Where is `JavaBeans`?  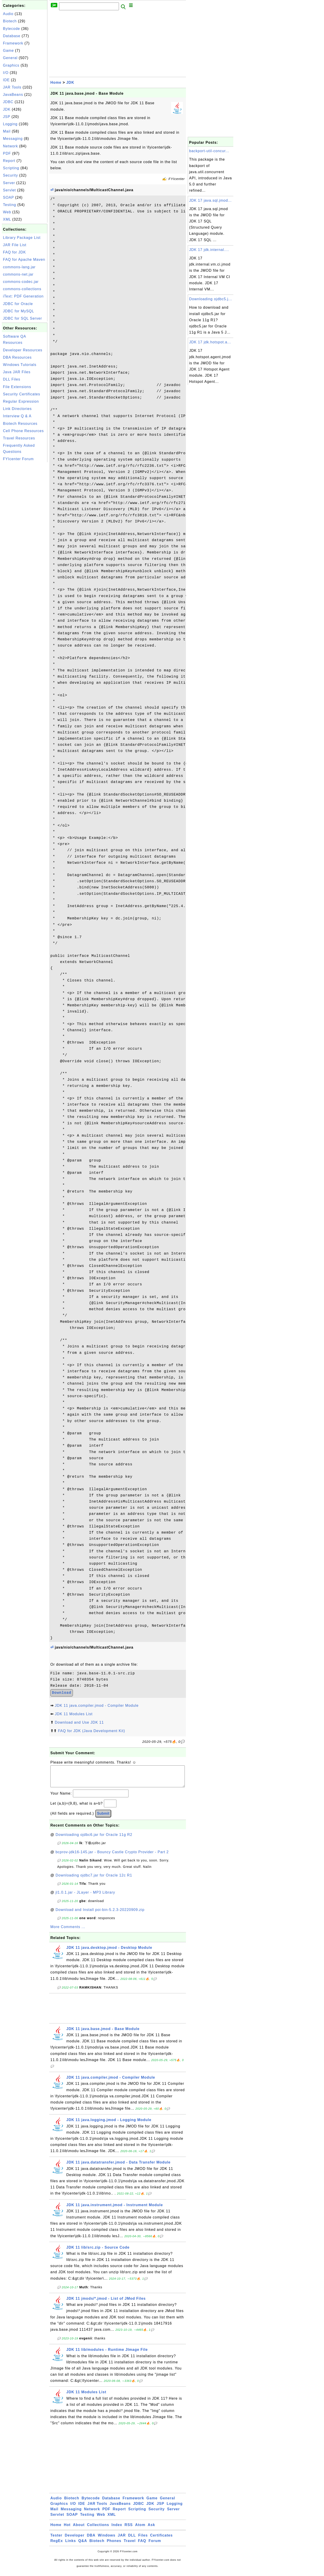 JavaBeans is located at coordinates (13, 95).